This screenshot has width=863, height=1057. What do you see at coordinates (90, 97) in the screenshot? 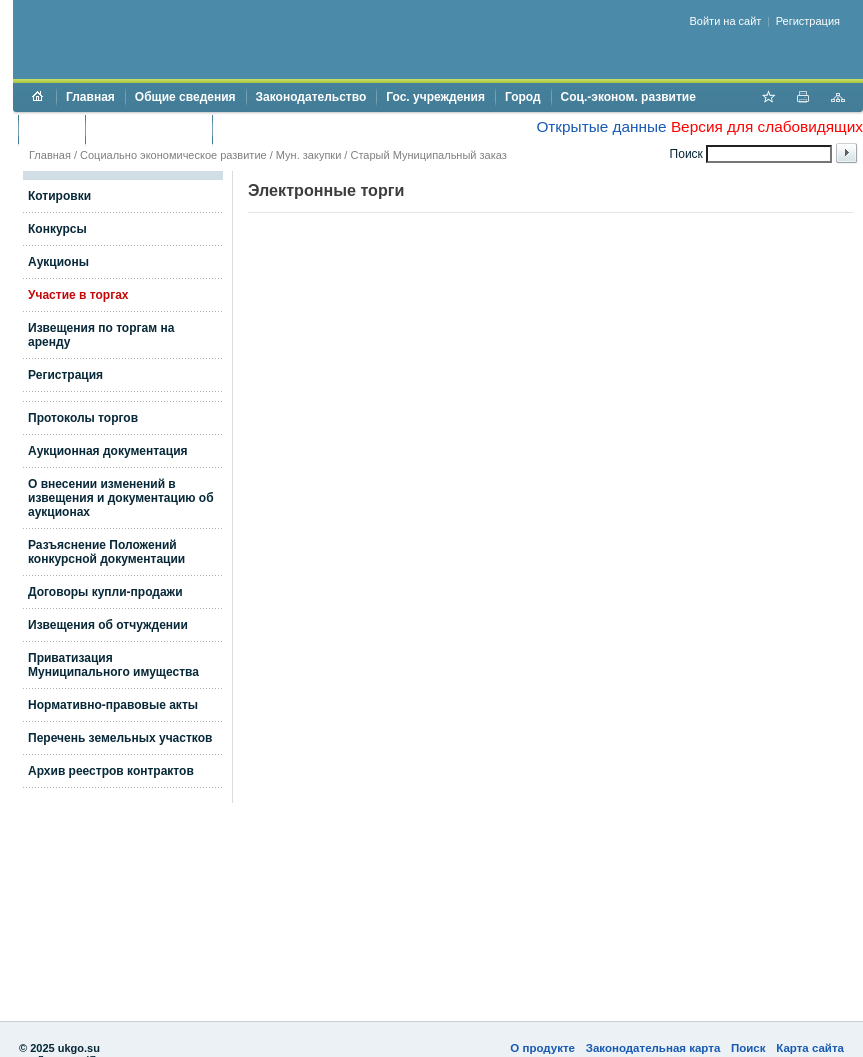
I see `Главная` at bounding box center [90, 97].